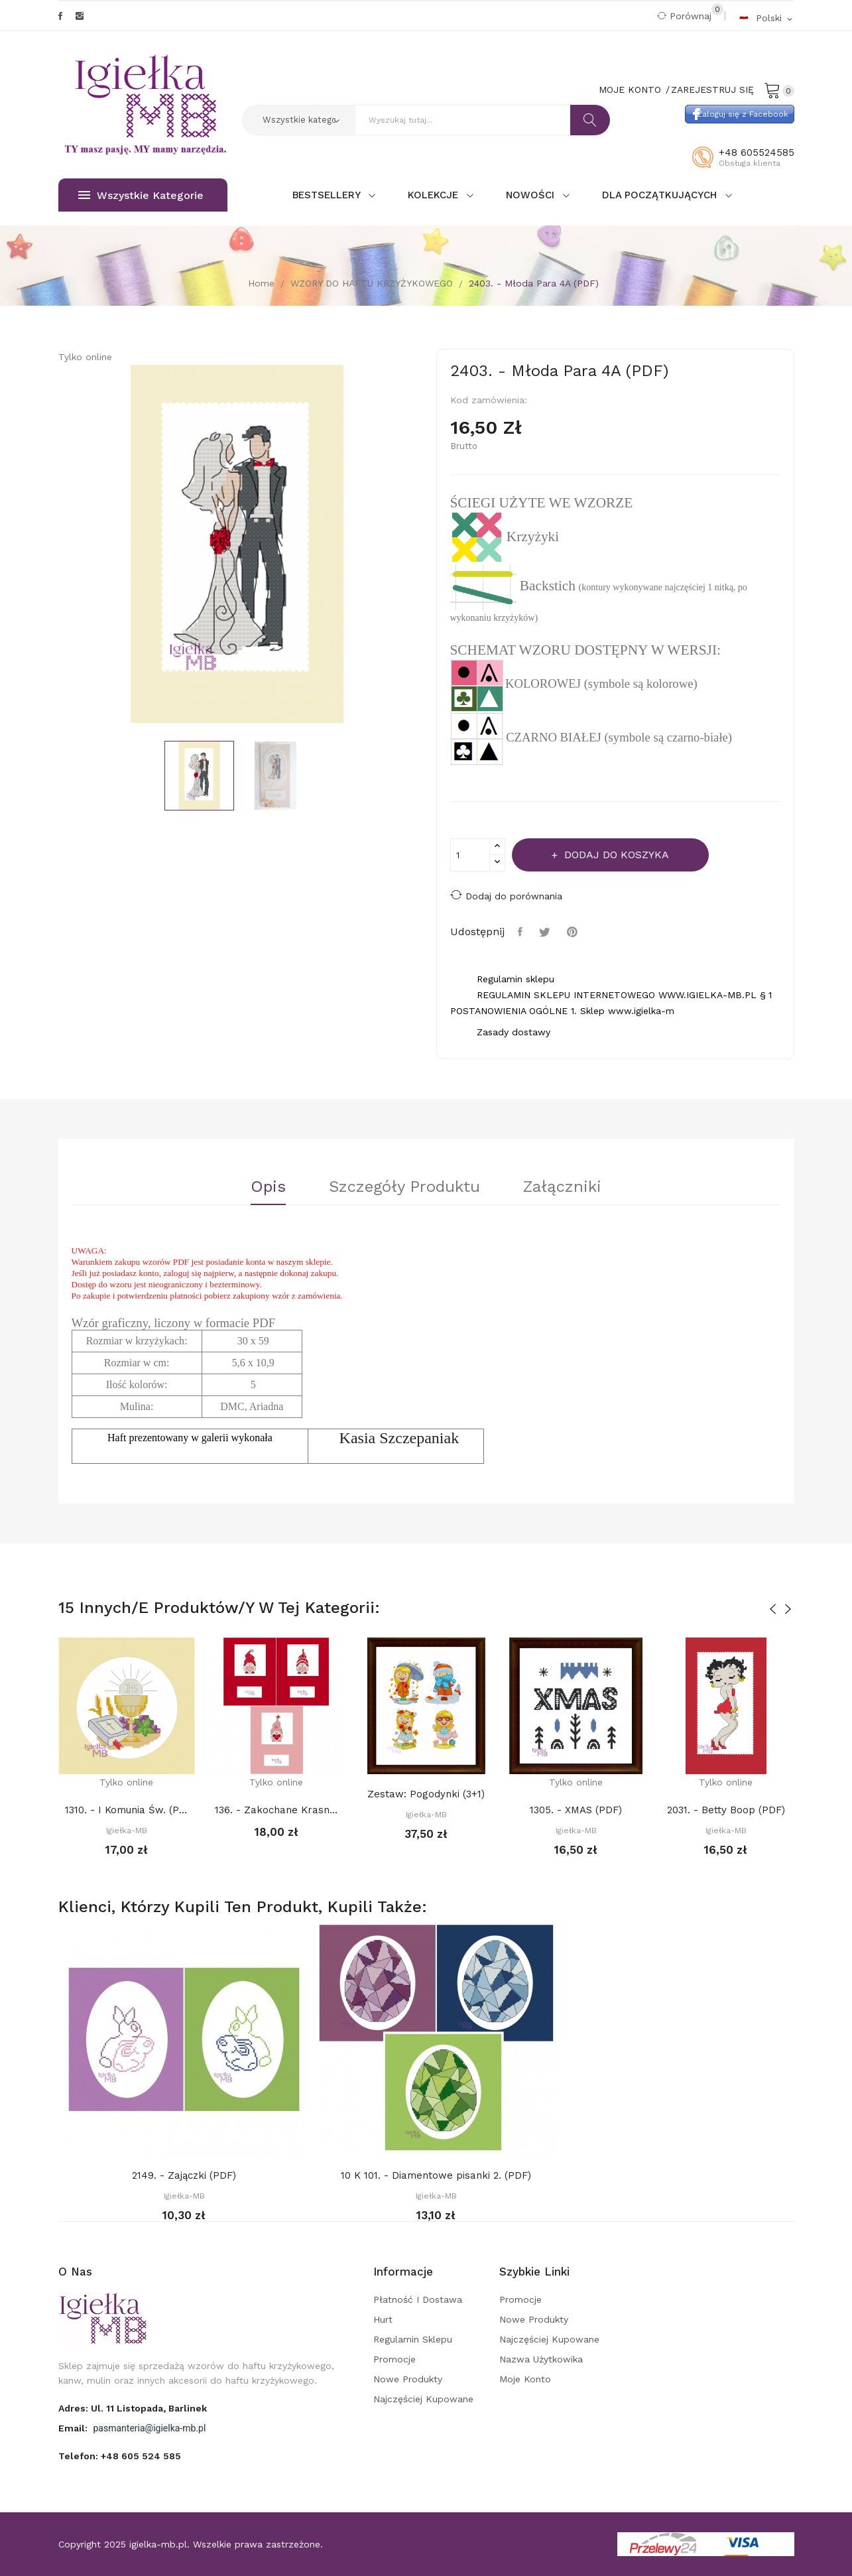  I want to click on Next, so click(426, 545).